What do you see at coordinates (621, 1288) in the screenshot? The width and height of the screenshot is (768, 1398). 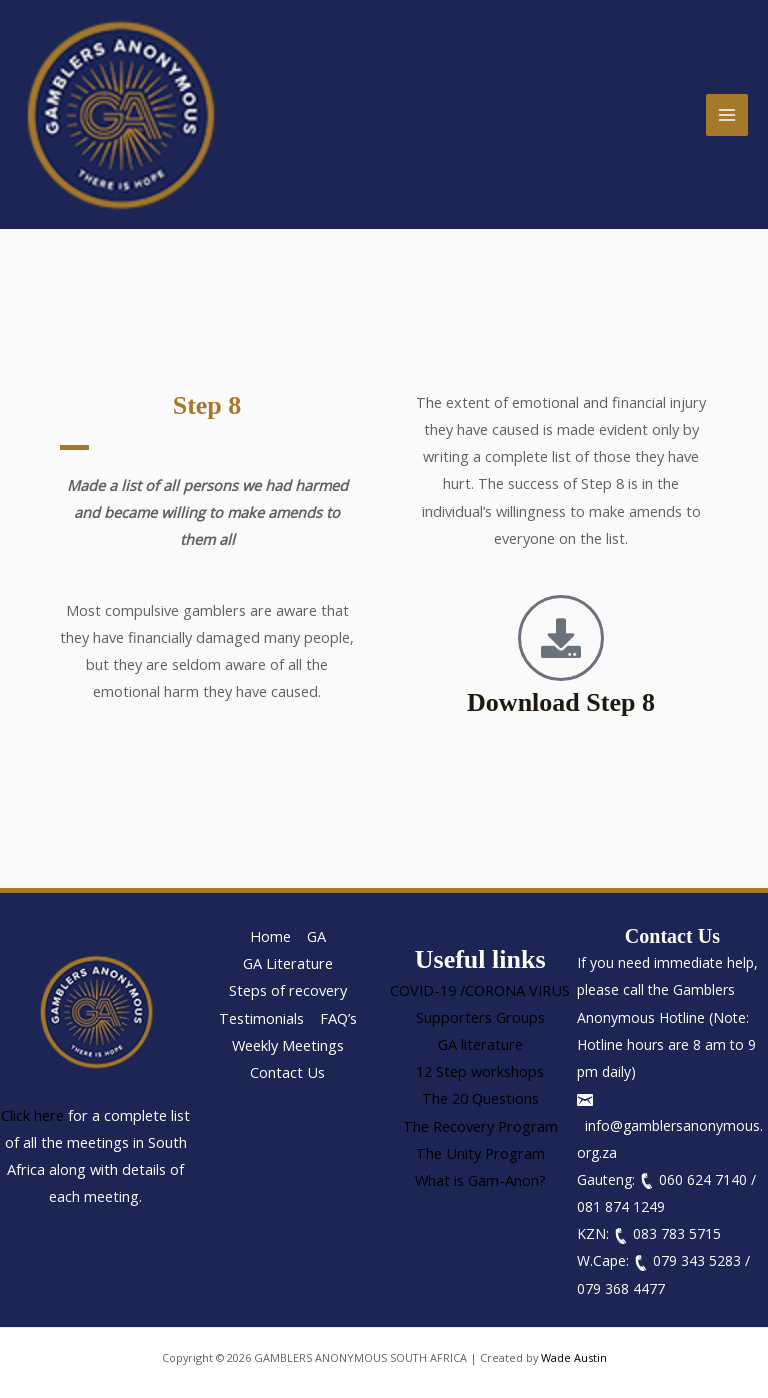 I see `079 368 4477` at bounding box center [621, 1288].